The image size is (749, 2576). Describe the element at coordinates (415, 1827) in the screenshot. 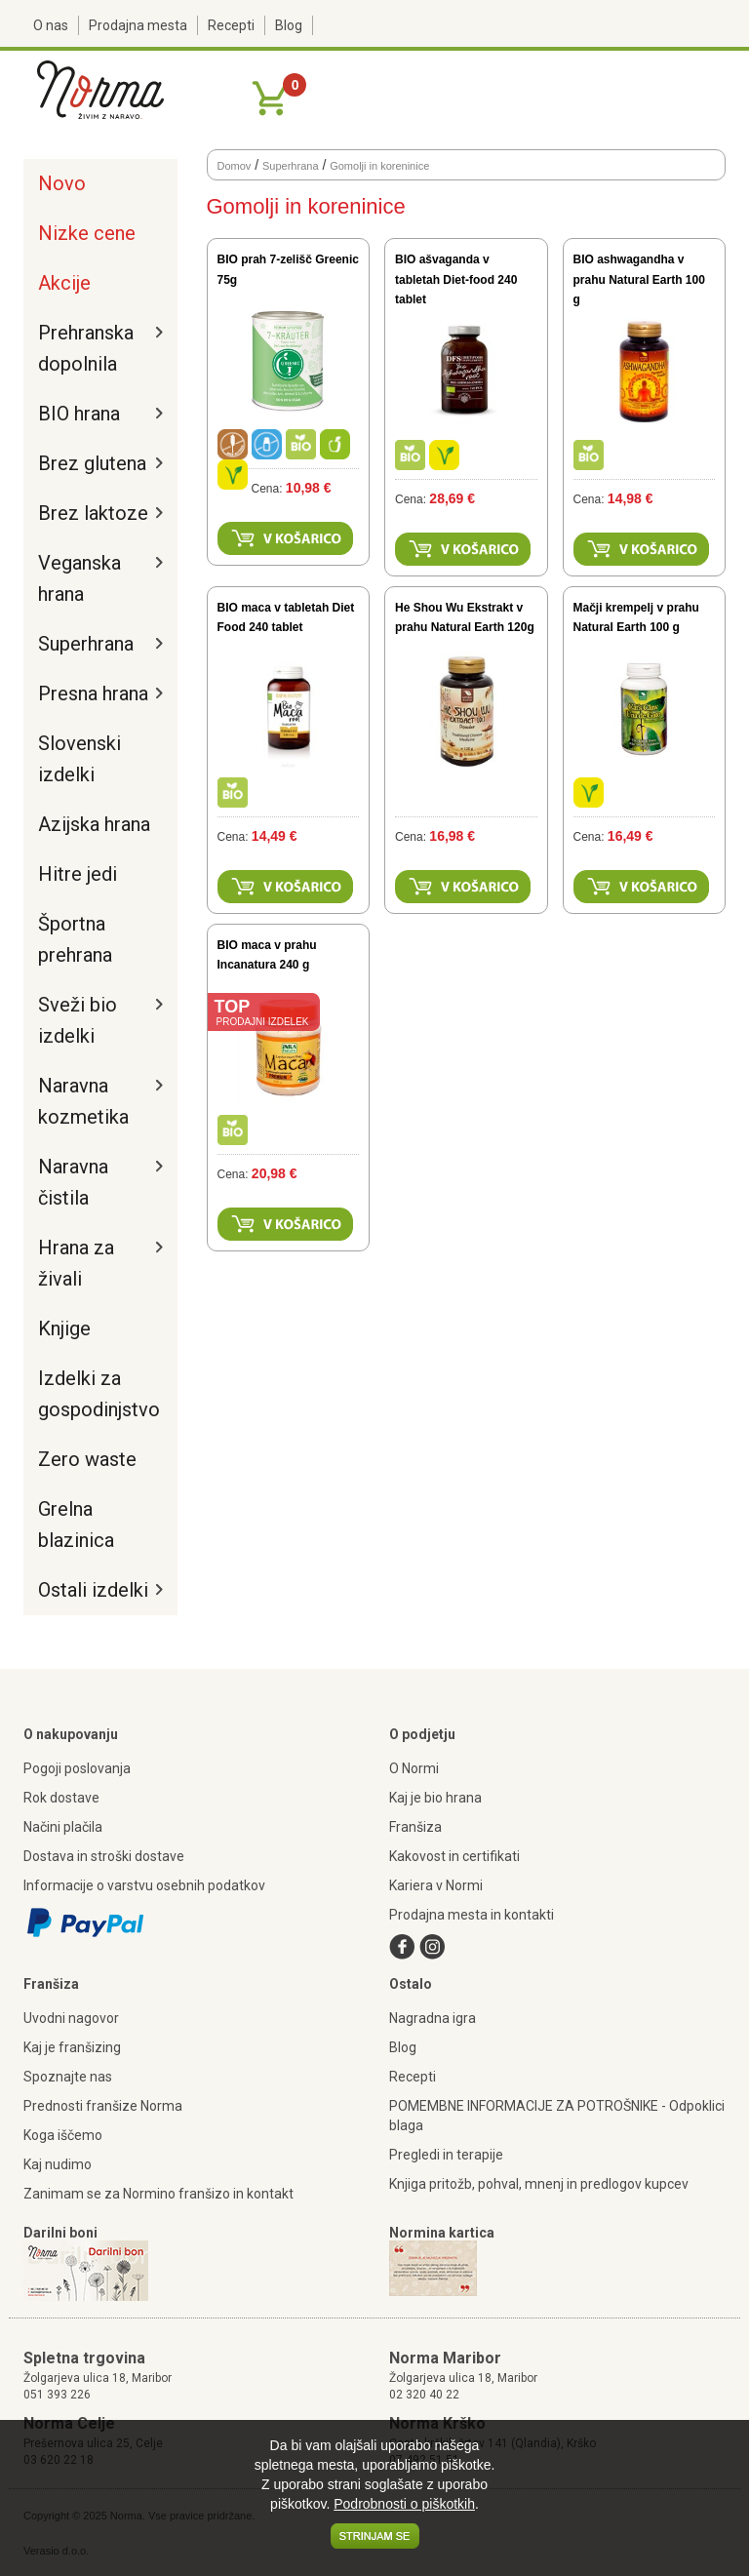

I see `Franšiza` at that location.